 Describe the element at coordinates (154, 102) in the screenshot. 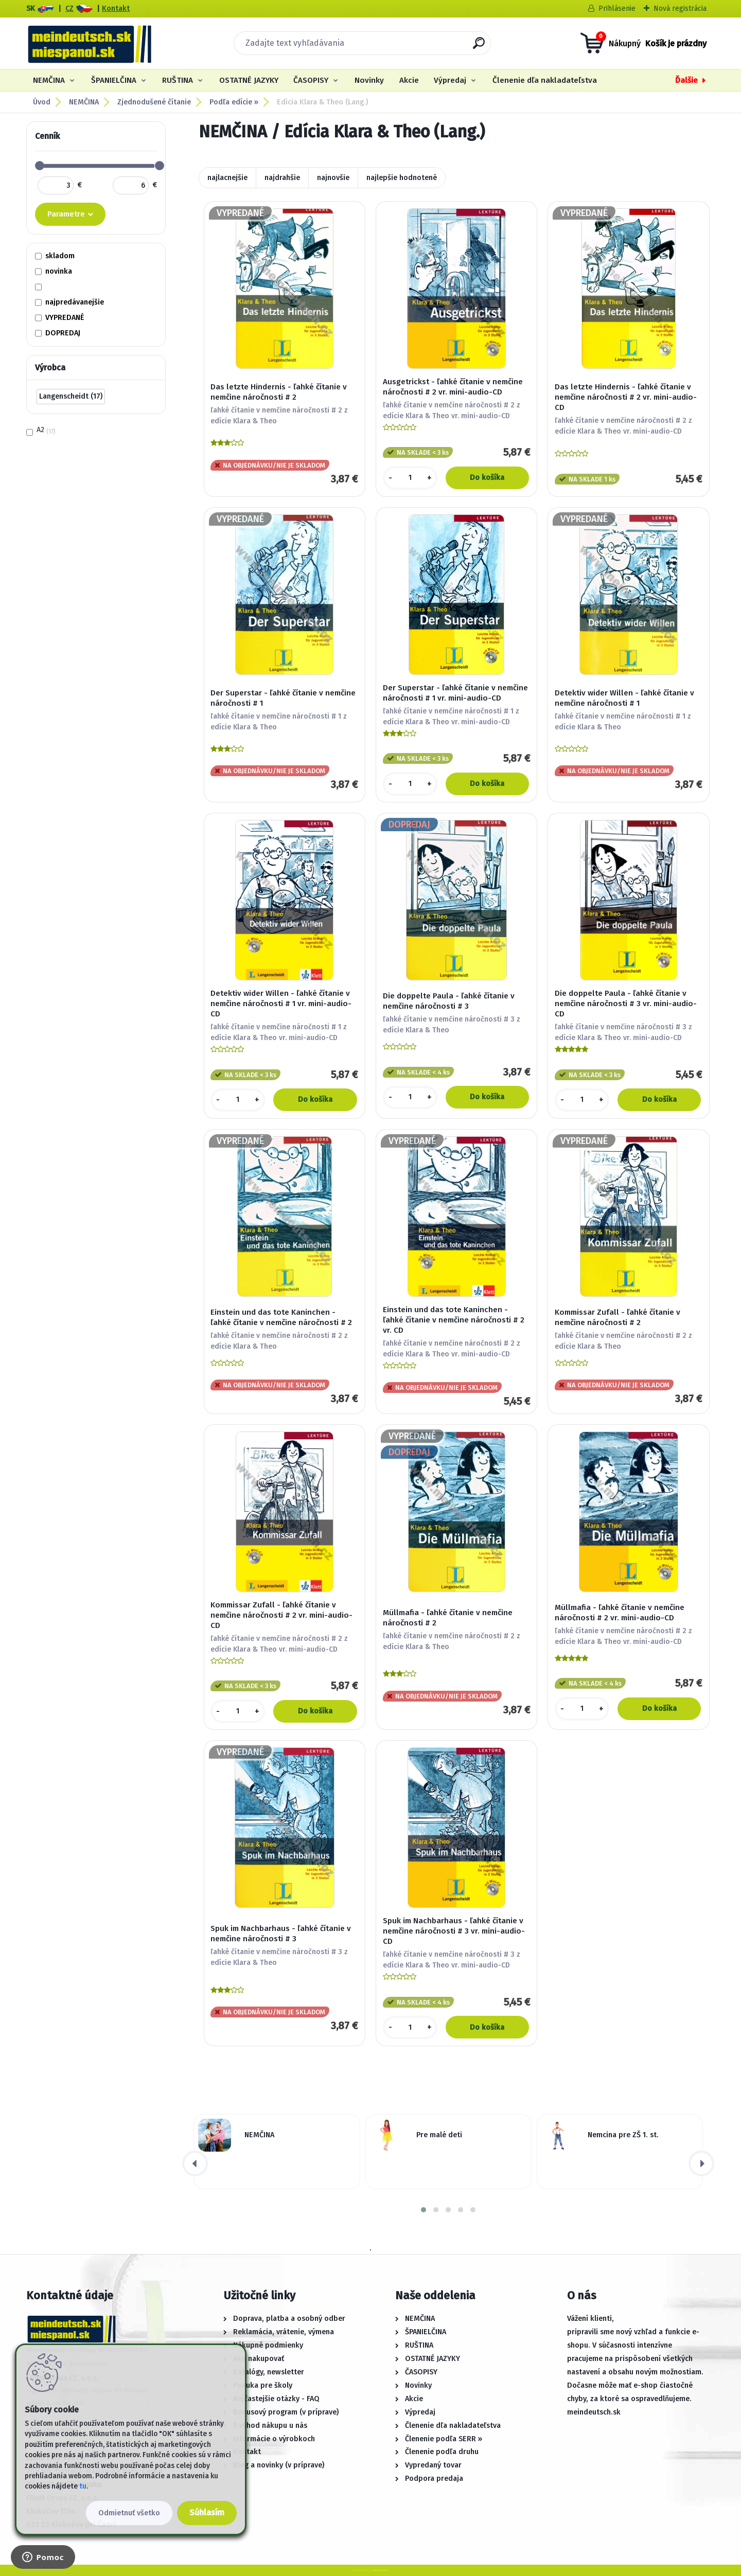

I see `Zjednodušené čítanie` at that location.